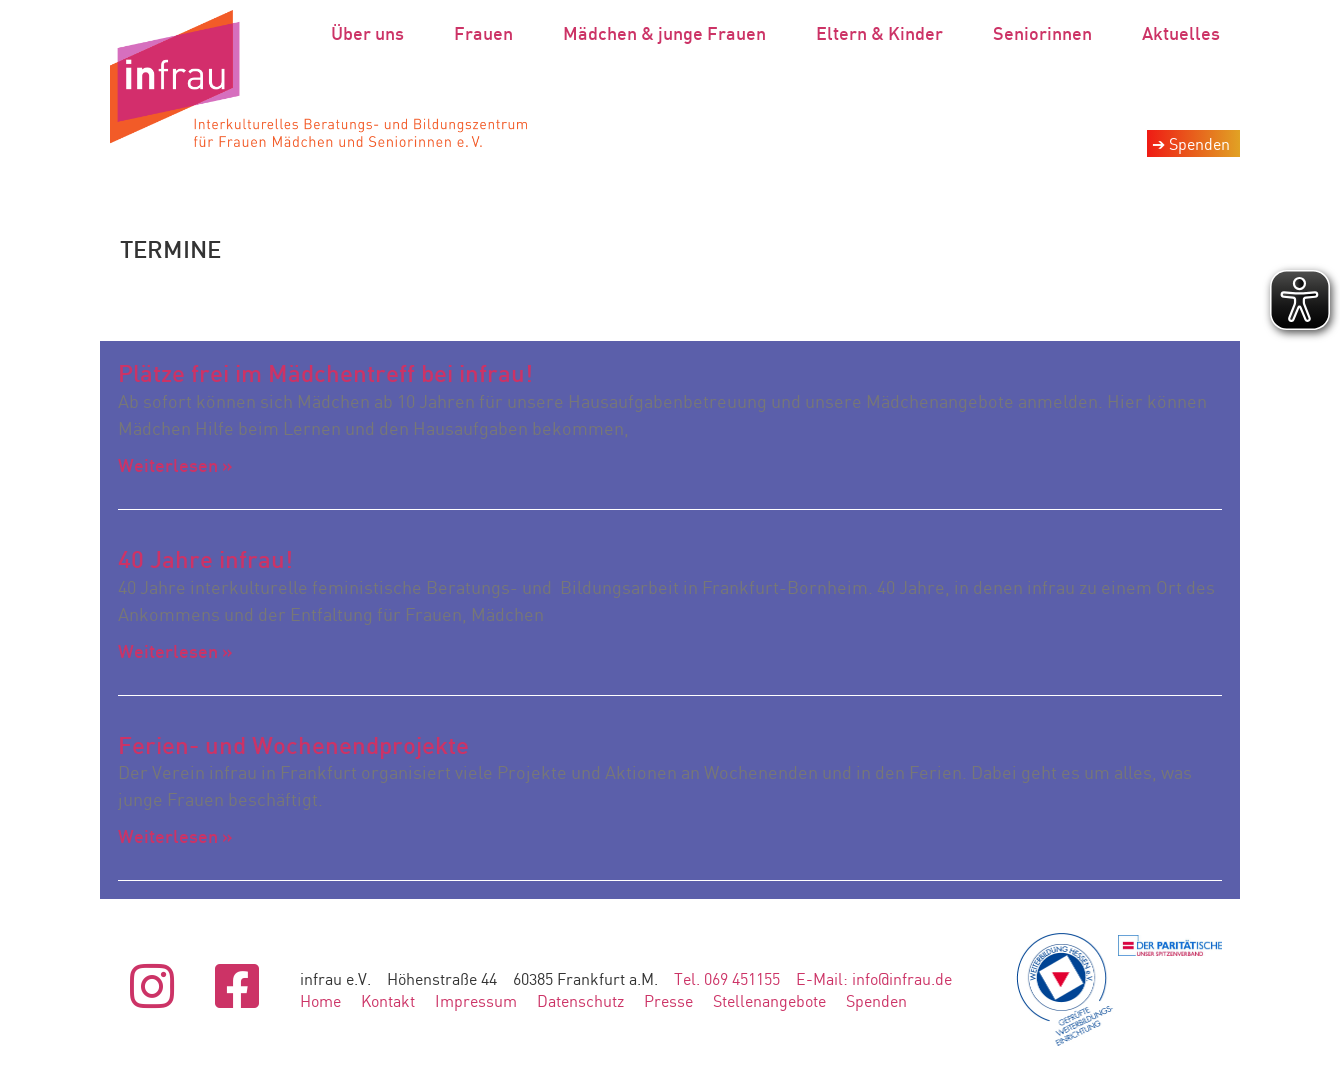  Describe the element at coordinates (1181, 33) in the screenshot. I see `Aktuelles` at that location.